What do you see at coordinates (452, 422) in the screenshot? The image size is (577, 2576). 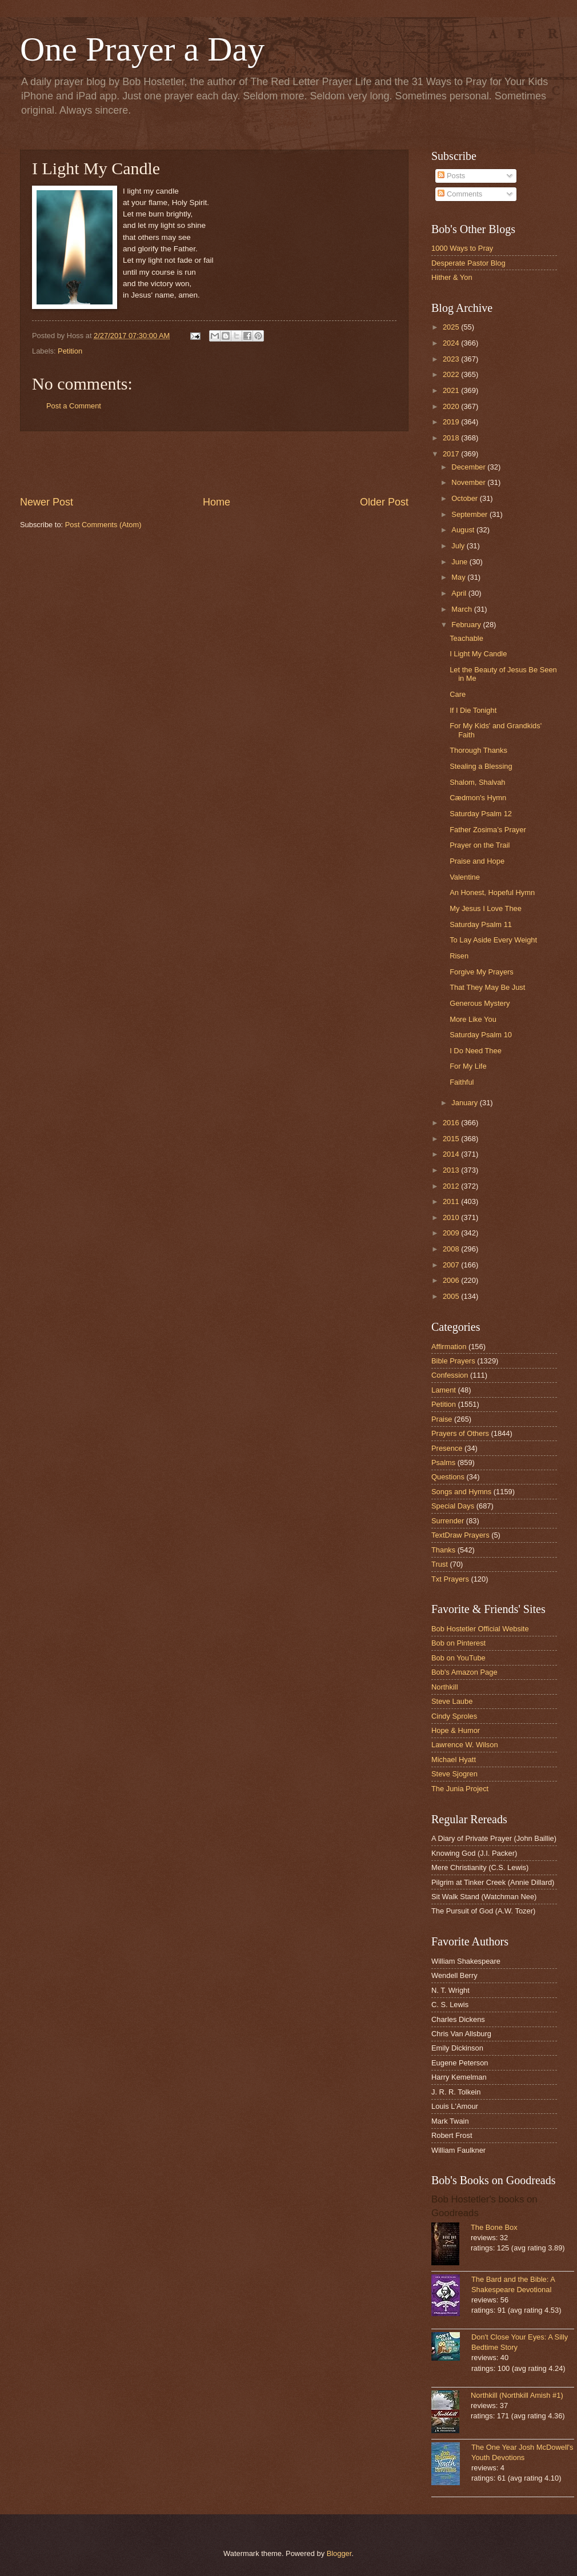 I see `2019` at bounding box center [452, 422].